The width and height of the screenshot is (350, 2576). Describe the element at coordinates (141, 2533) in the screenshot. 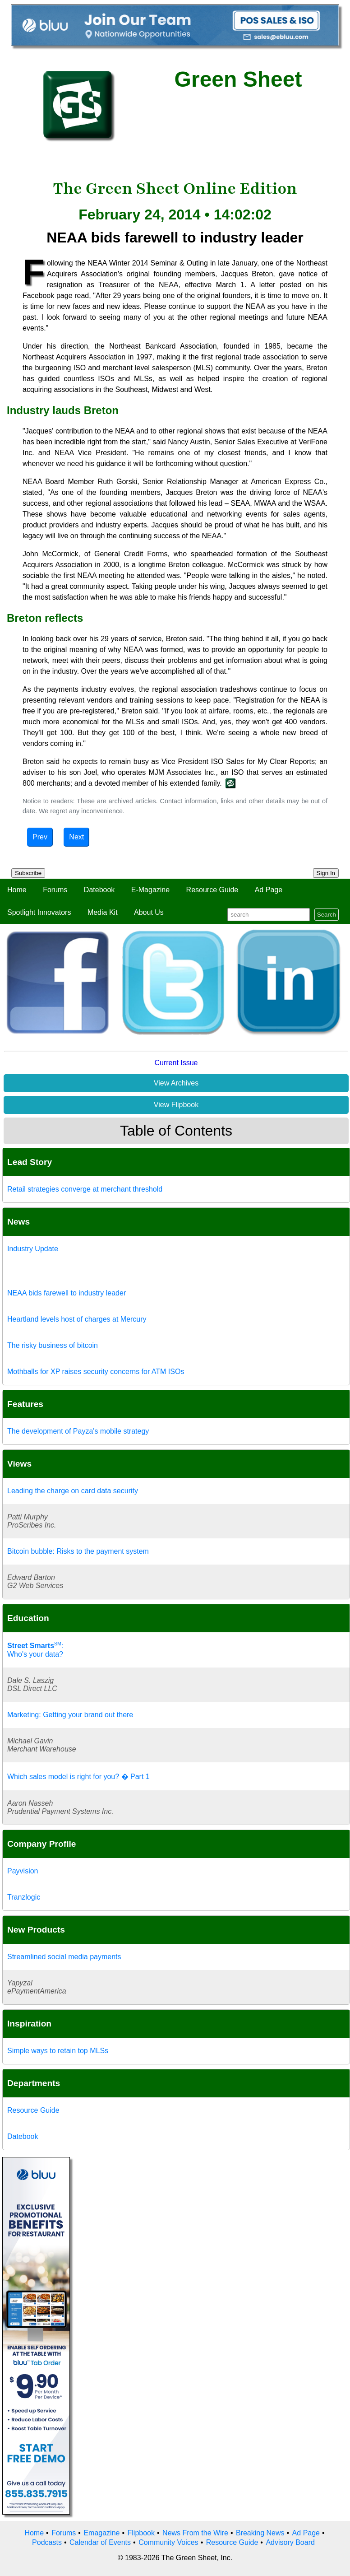

I see `Flipbook` at that location.